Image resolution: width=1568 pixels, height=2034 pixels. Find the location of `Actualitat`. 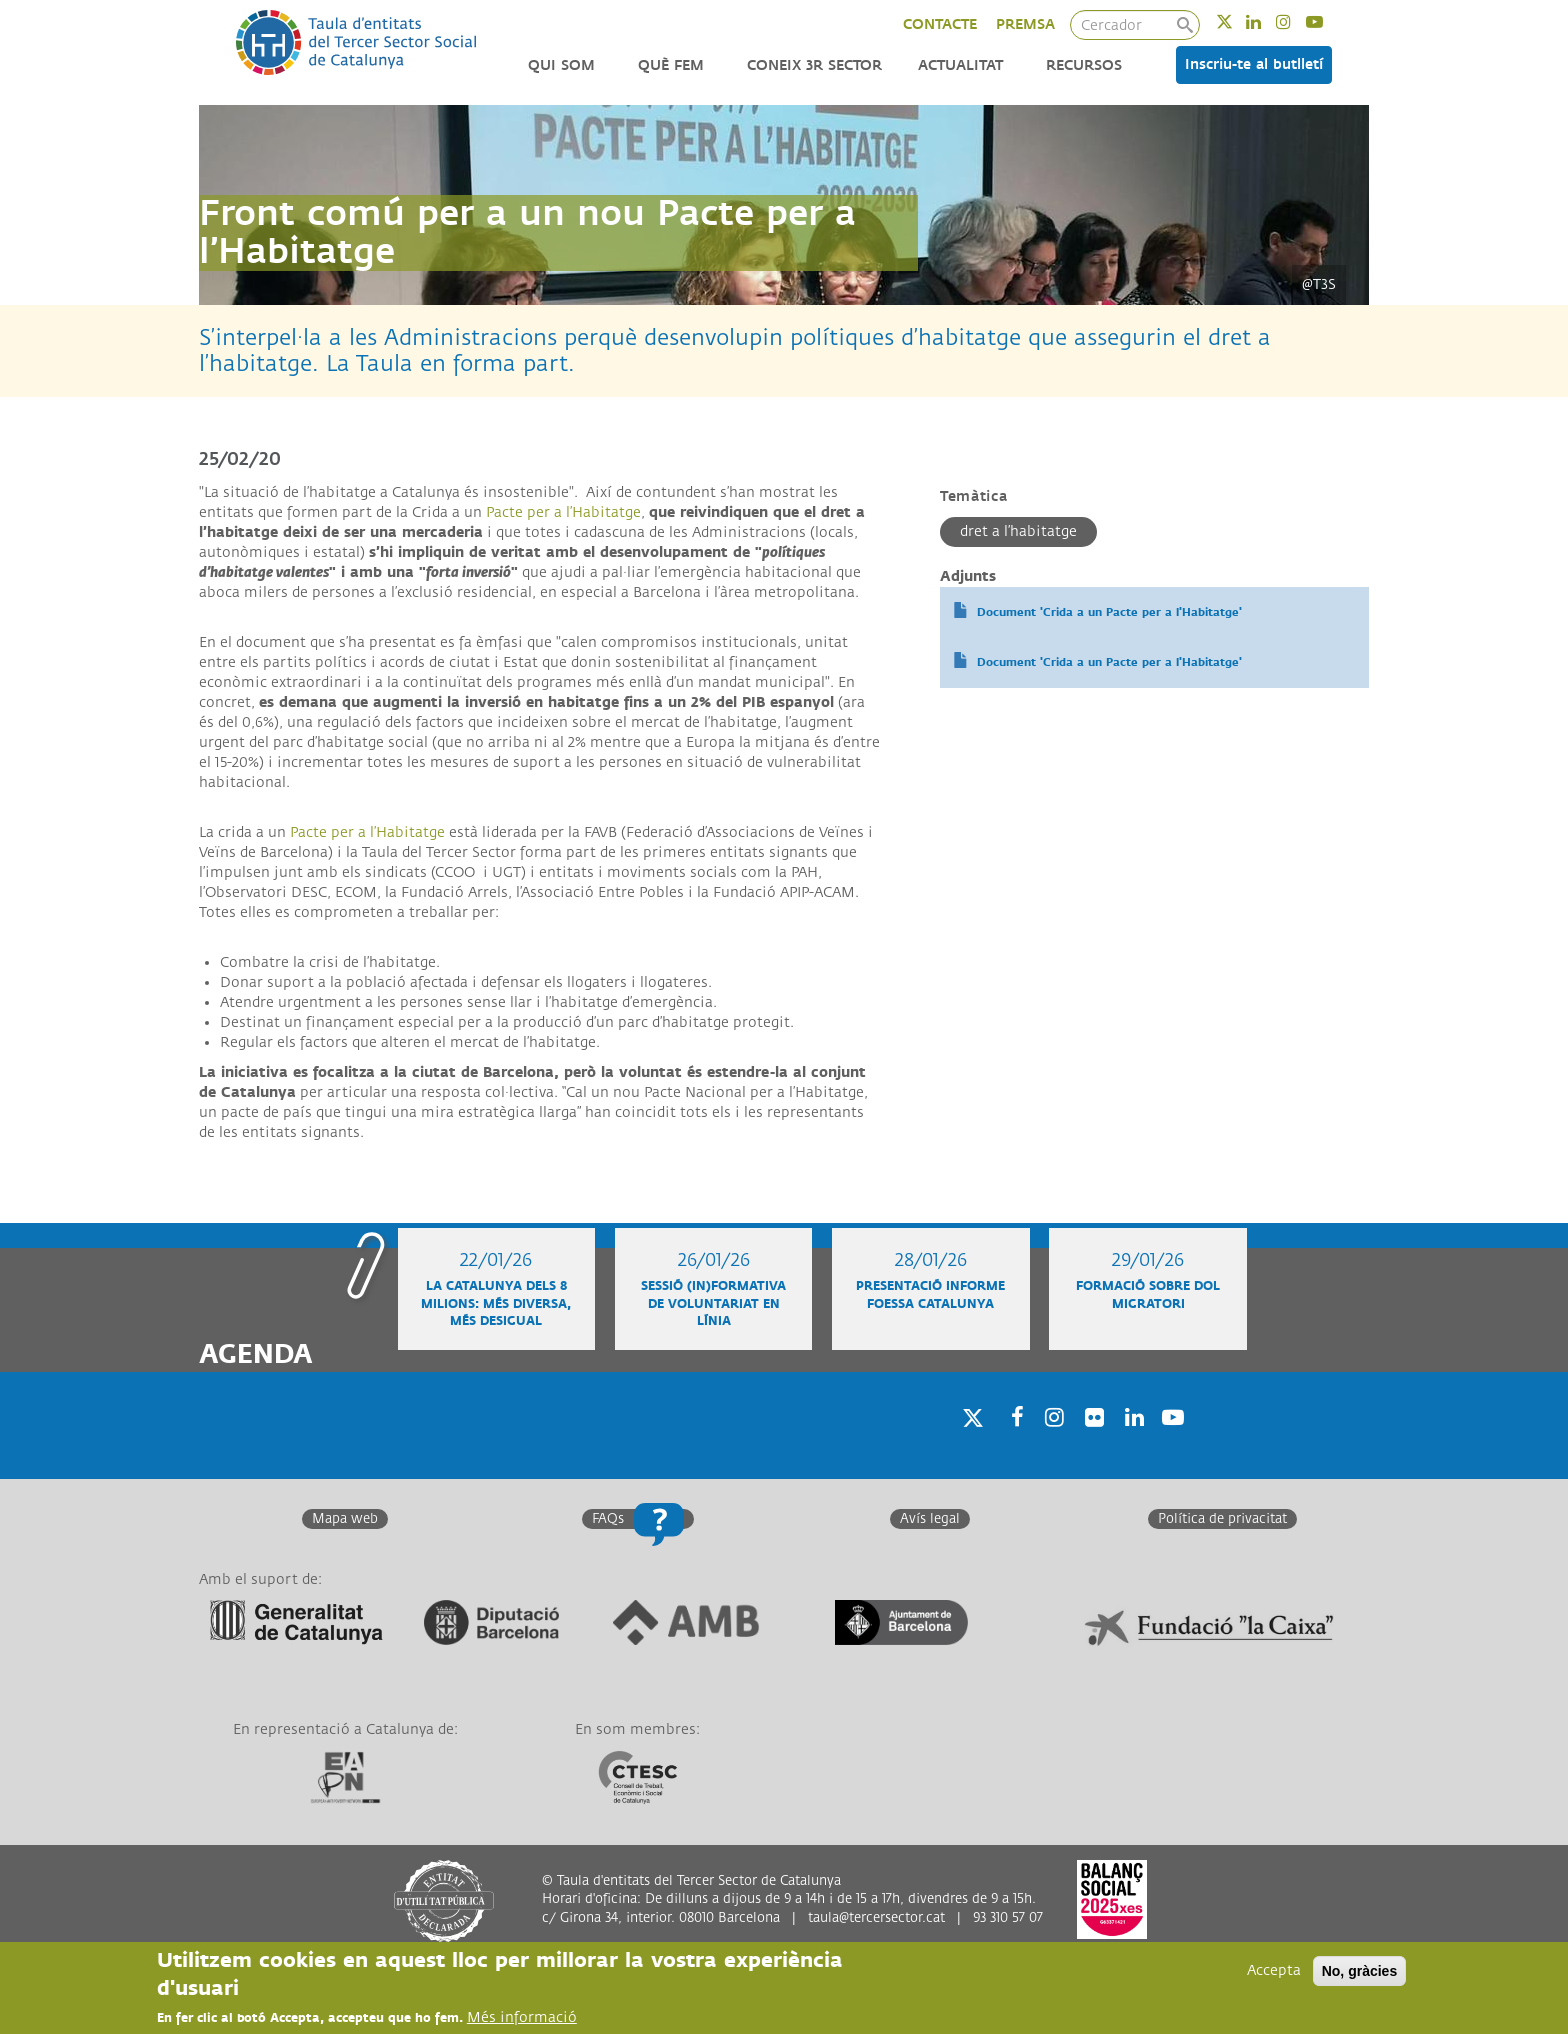

Actualitat is located at coordinates (960, 65).